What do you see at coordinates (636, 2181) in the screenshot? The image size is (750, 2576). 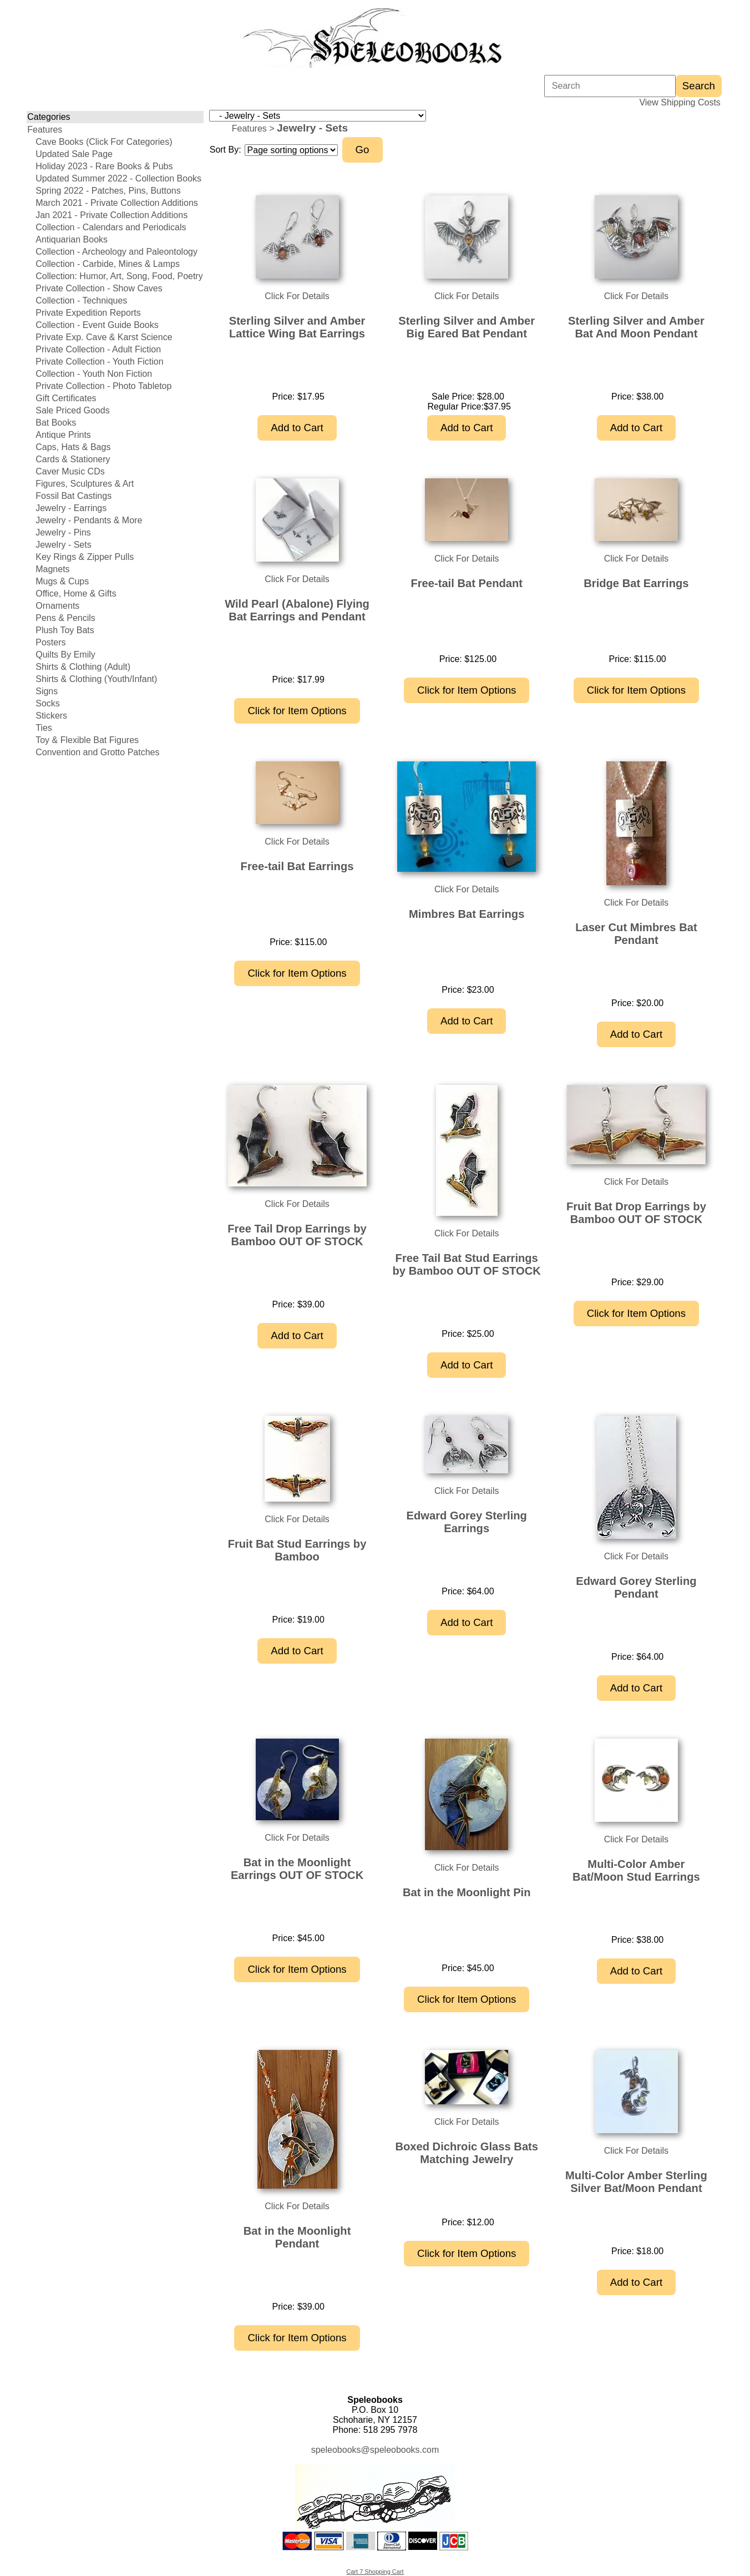 I see `Multi-Color Amber Sterling Silver Bat/Moon Pendant` at bounding box center [636, 2181].